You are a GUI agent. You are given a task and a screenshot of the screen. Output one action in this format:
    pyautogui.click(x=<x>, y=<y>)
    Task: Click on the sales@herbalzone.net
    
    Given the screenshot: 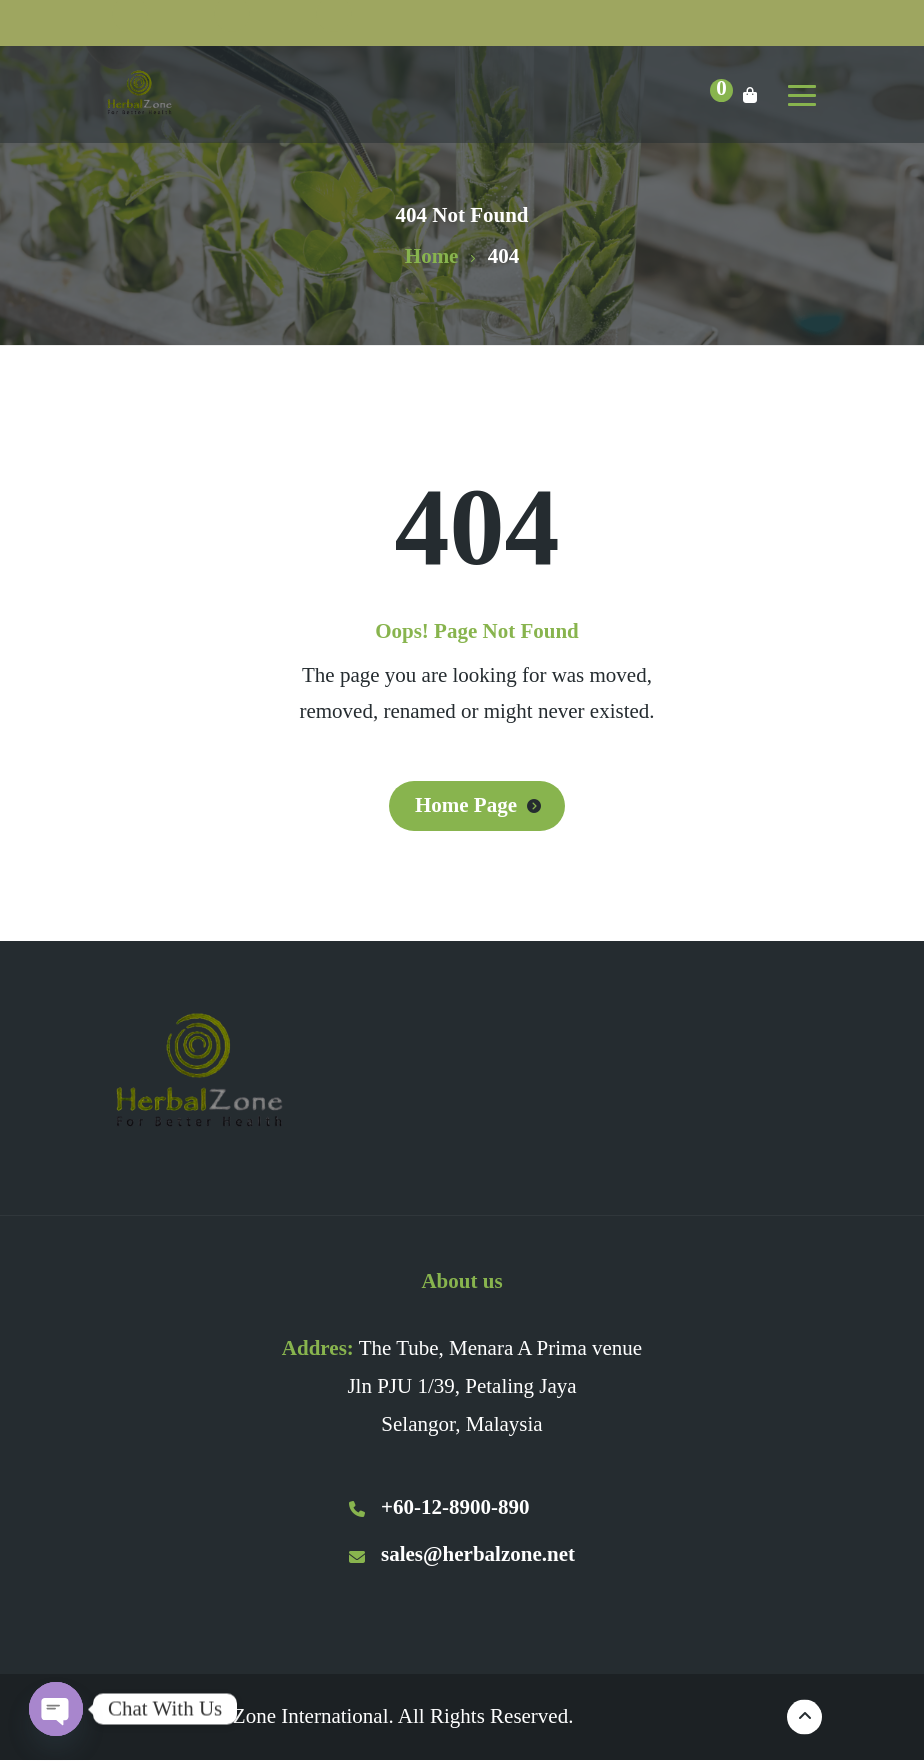 What is the action you would take?
    pyautogui.click(x=462, y=1554)
    